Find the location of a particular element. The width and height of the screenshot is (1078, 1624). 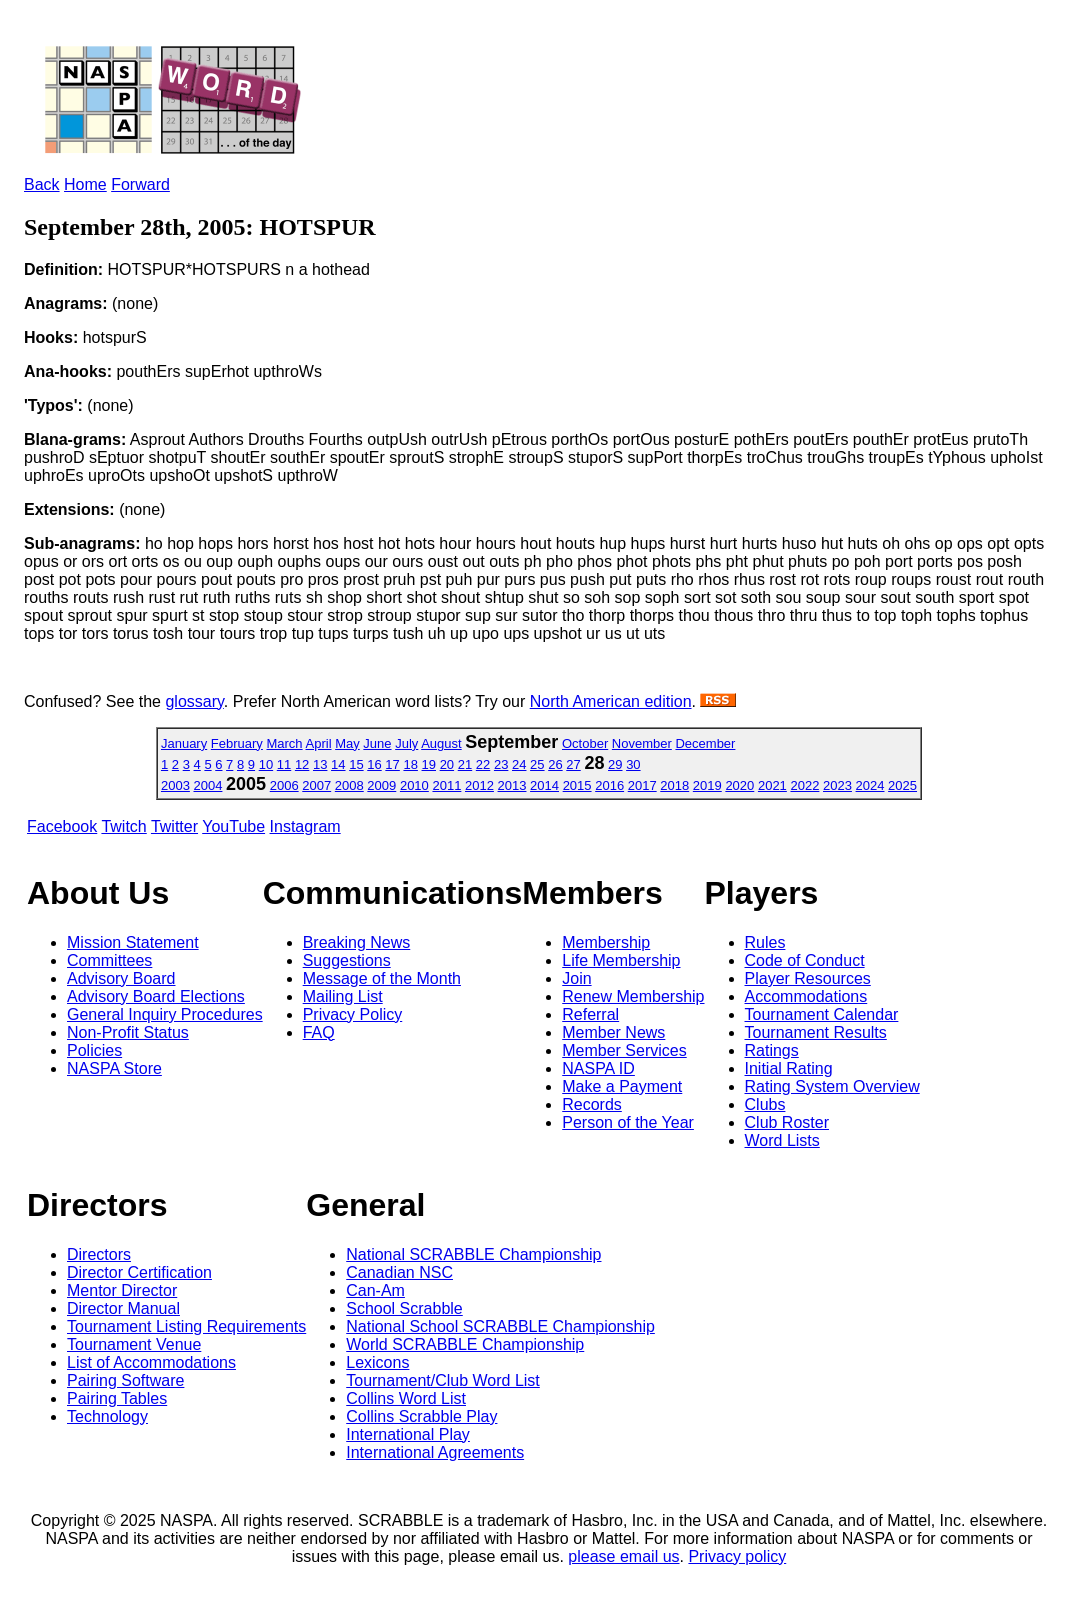

Advisory Board is located at coordinates (121, 978).